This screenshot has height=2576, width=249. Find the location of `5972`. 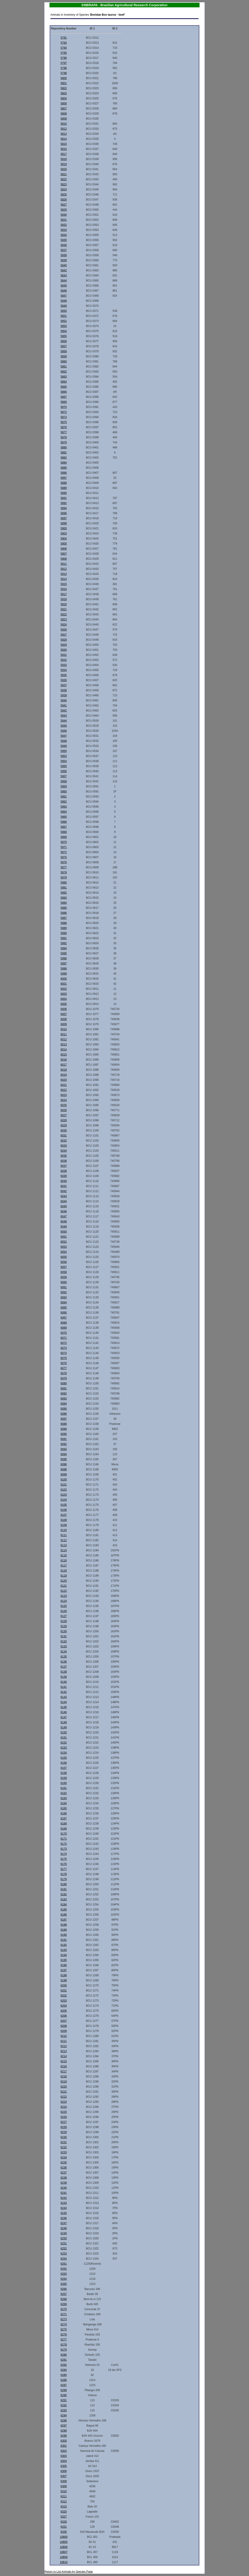

5972 is located at coordinates (64, 852).